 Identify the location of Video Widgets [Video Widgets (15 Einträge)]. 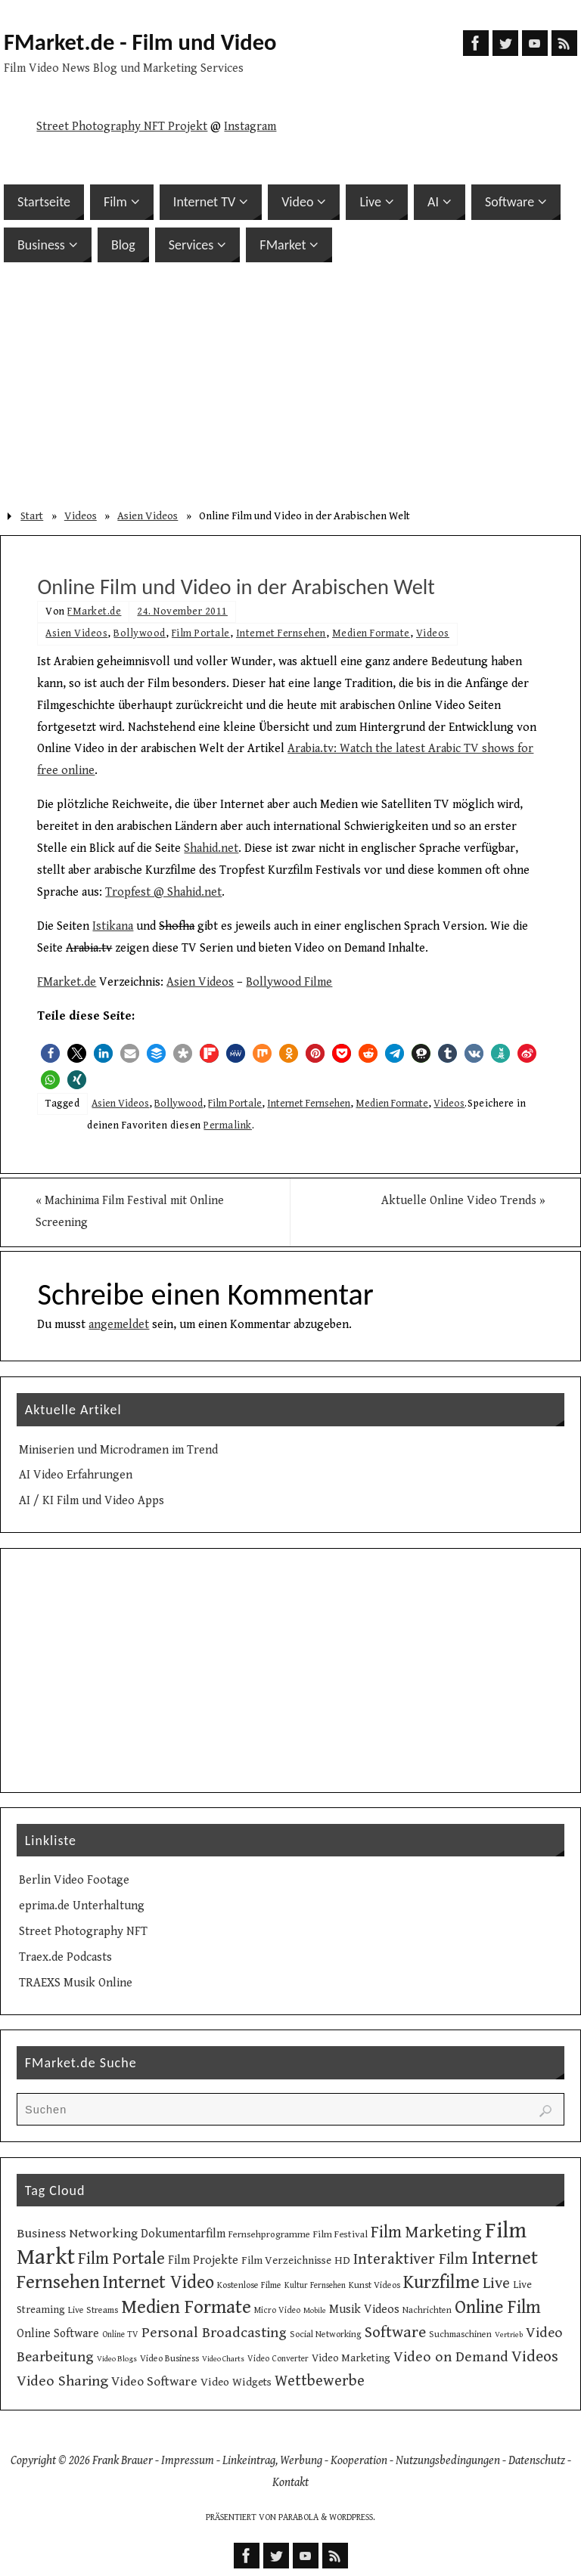
(236, 2382).